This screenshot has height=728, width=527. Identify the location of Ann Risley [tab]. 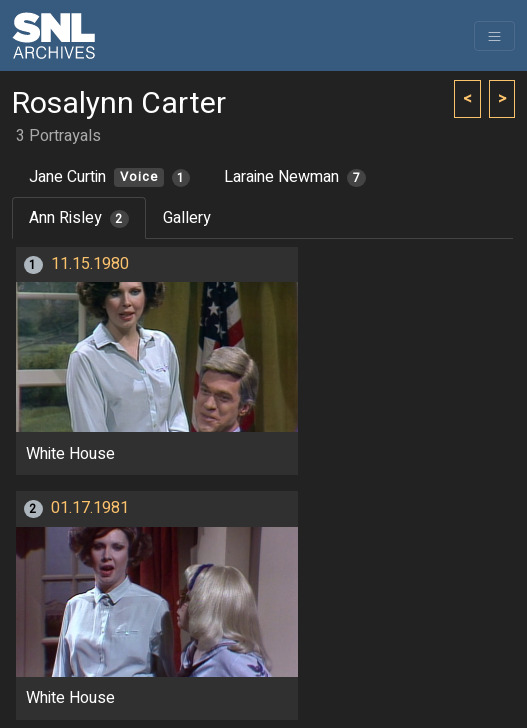
(79, 218).